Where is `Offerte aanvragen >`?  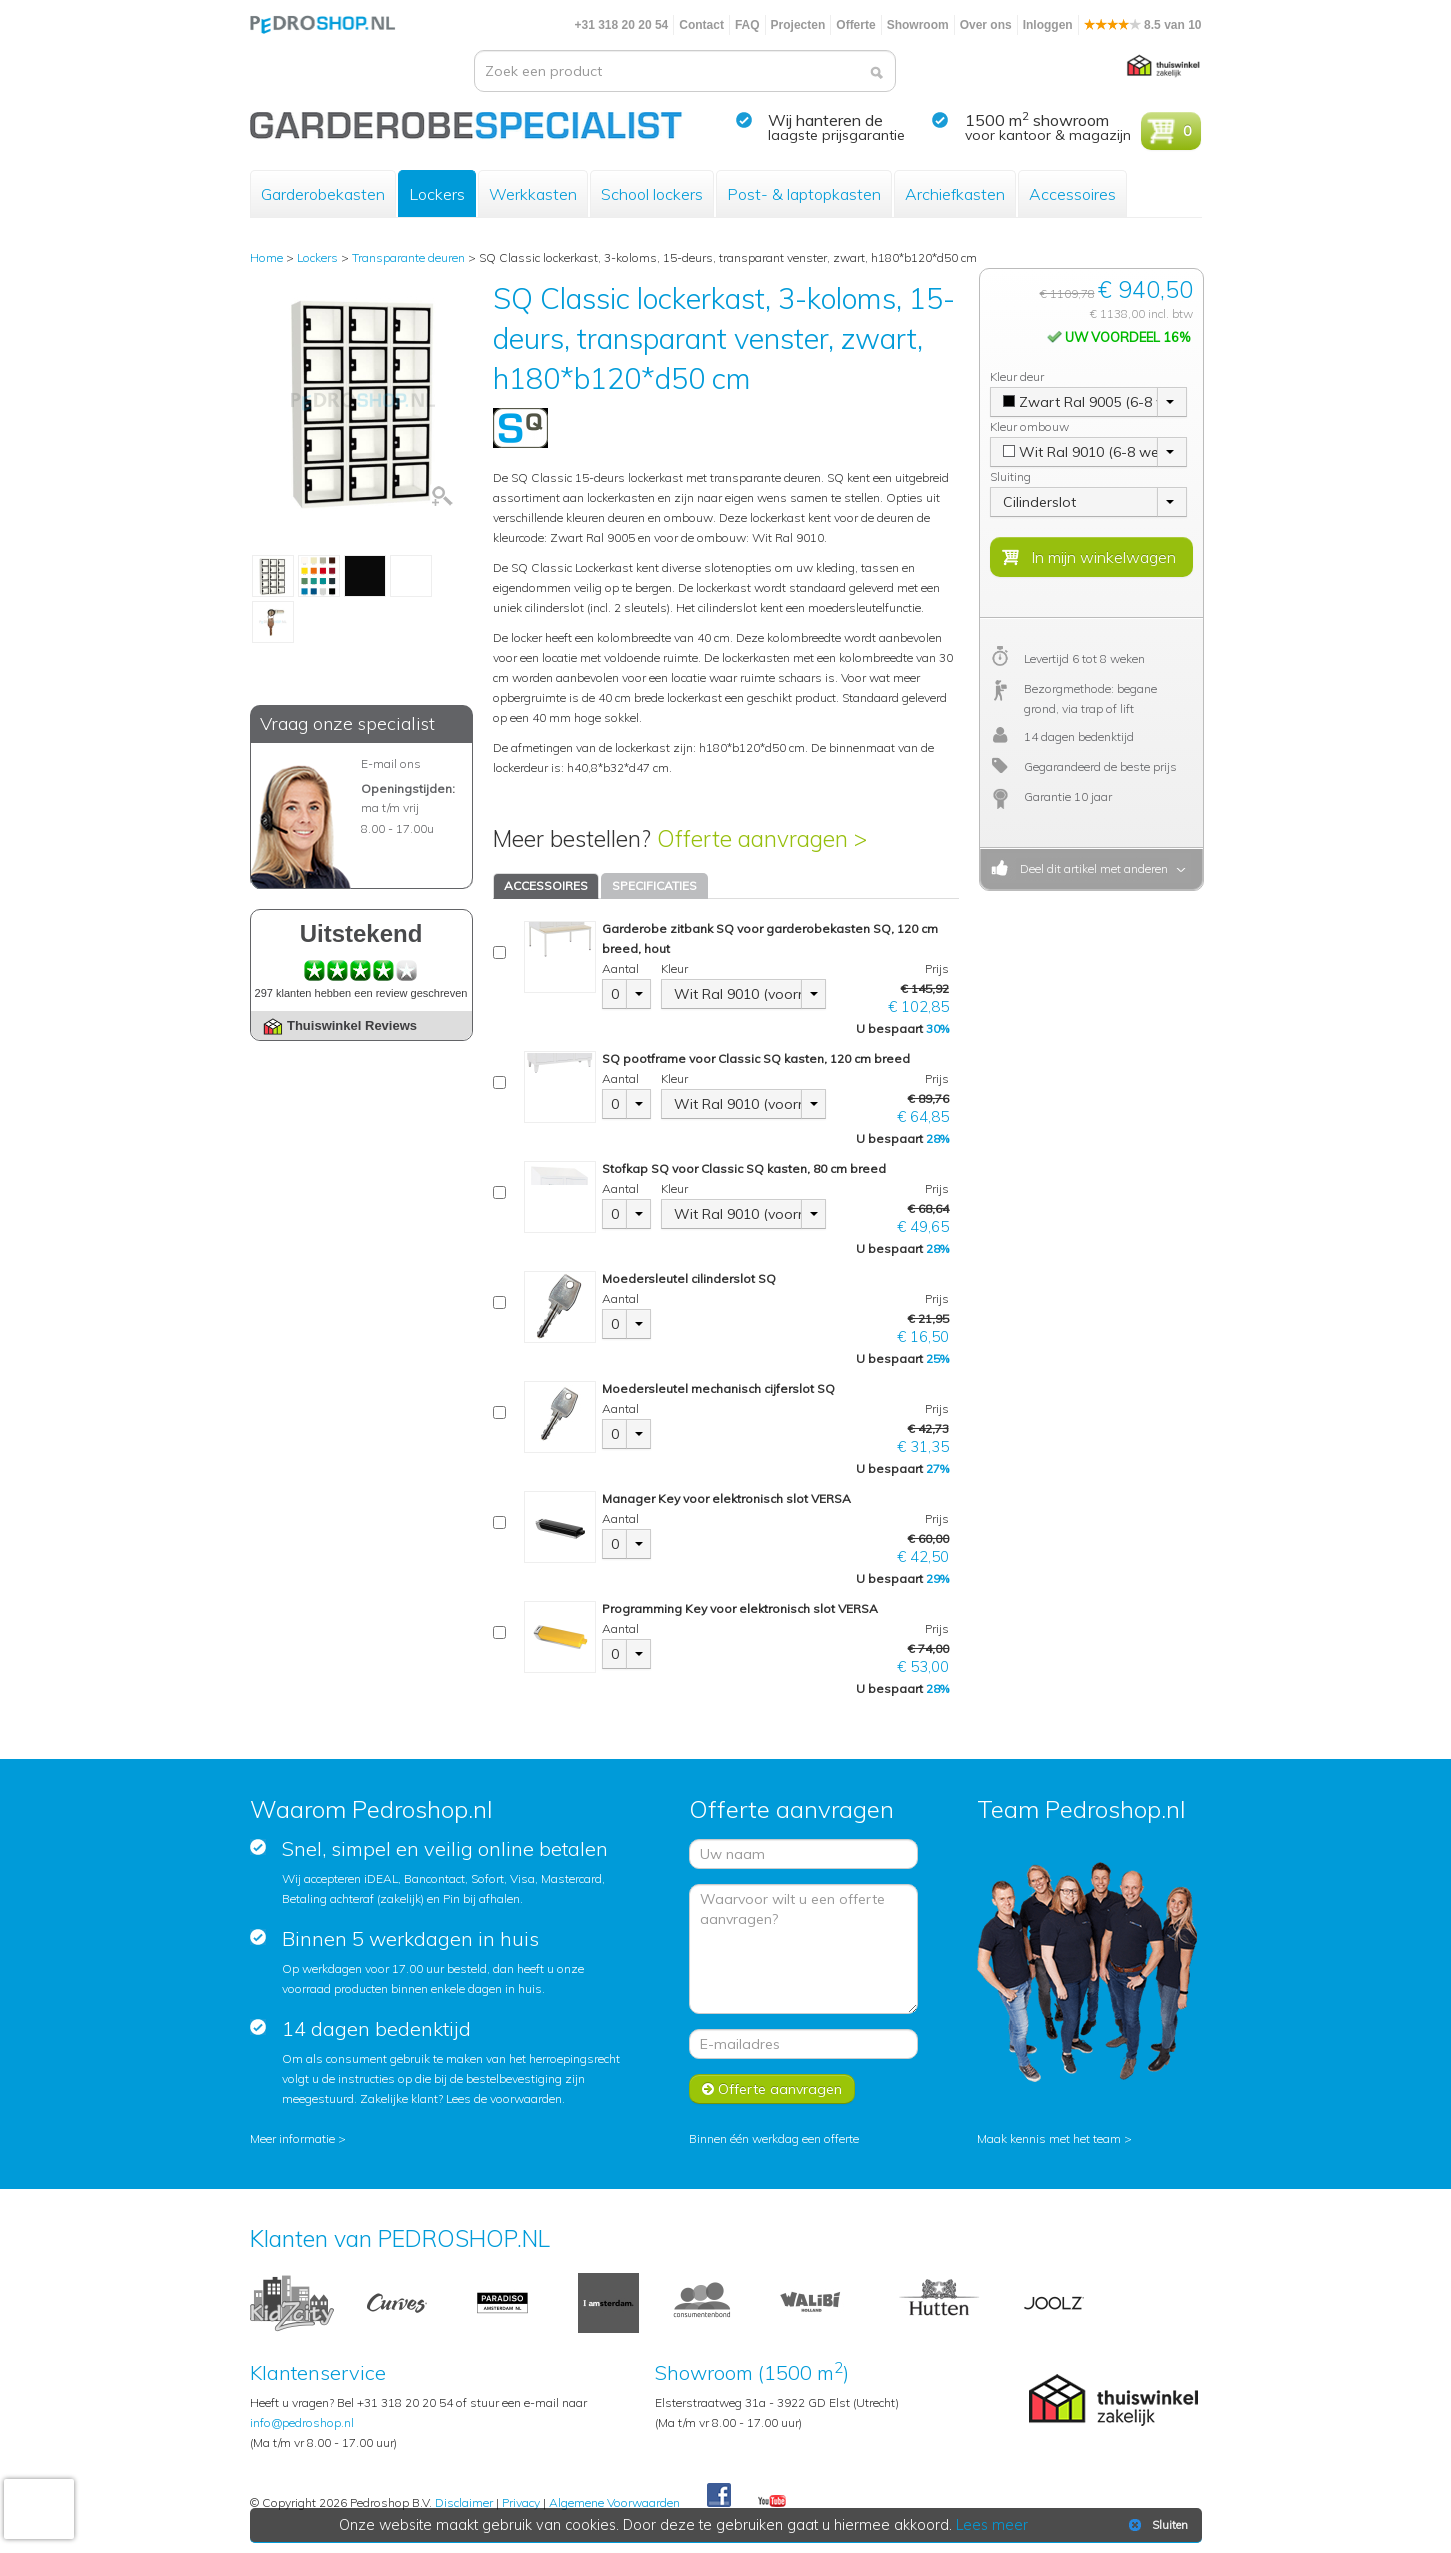 Offerte aanvragen > is located at coordinates (762, 838).